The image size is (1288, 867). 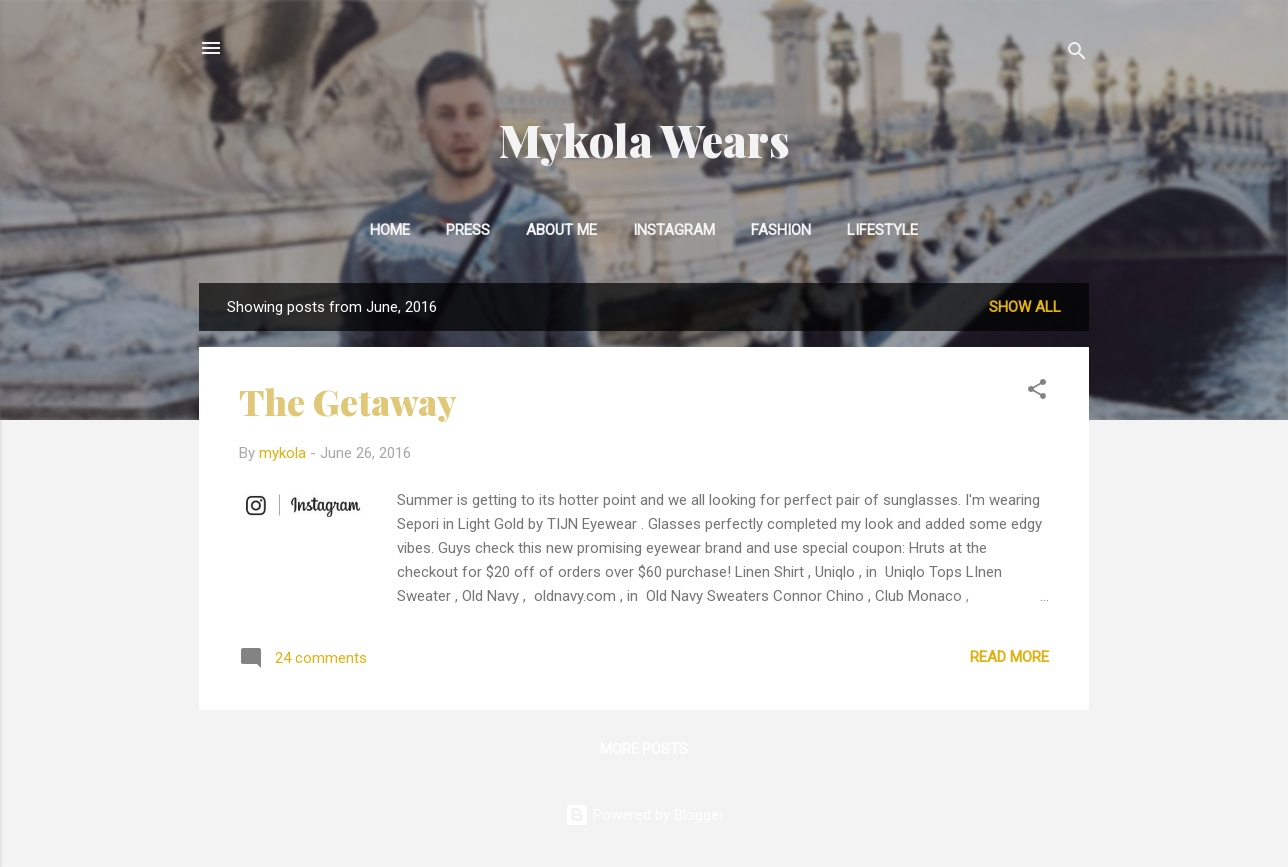 What do you see at coordinates (644, 139) in the screenshot?
I see `Mykola Wears` at bounding box center [644, 139].